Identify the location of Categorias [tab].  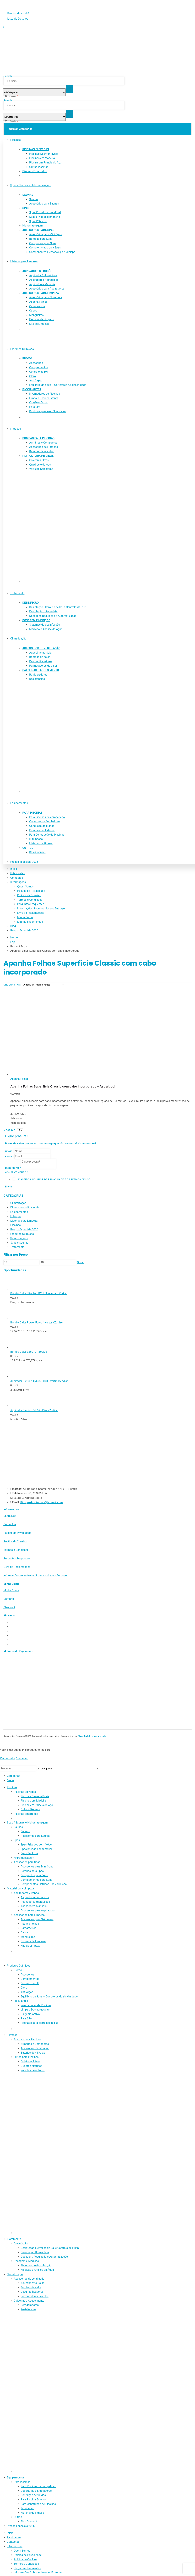
(13, 1775).